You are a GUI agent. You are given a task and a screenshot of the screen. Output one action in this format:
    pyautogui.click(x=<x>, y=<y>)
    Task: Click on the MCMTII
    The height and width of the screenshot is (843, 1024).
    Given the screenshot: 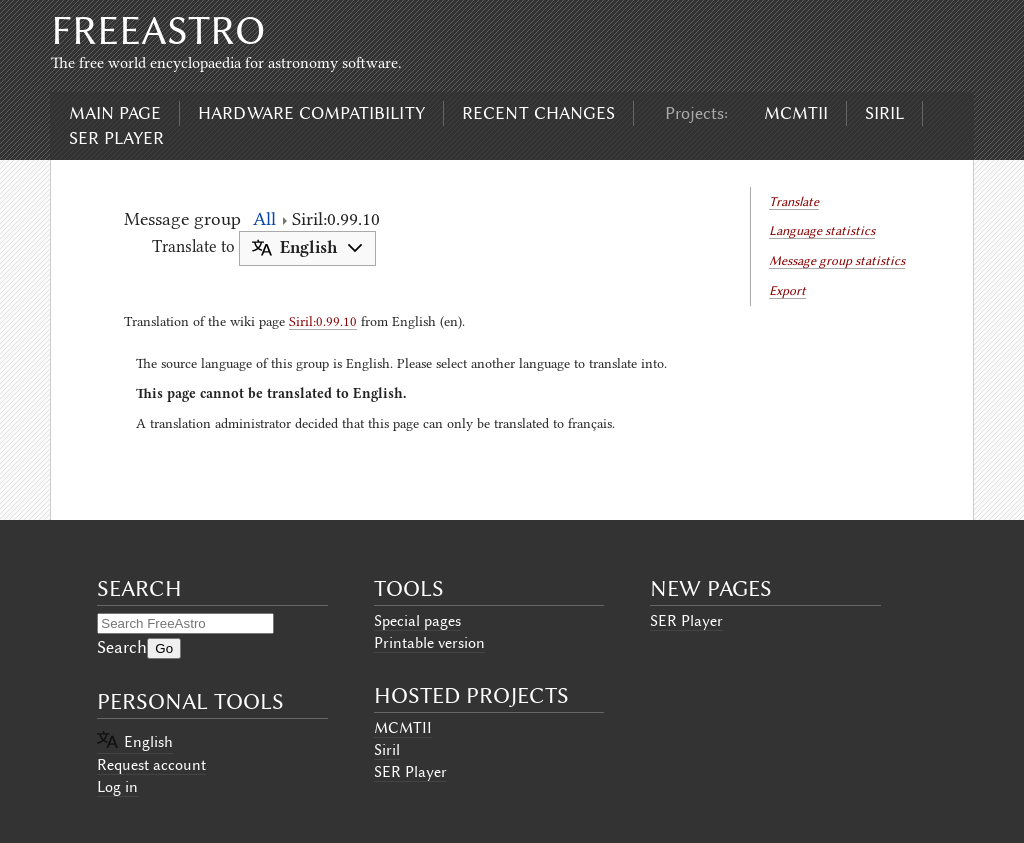 What is the action you would take?
    pyautogui.click(x=796, y=113)
    